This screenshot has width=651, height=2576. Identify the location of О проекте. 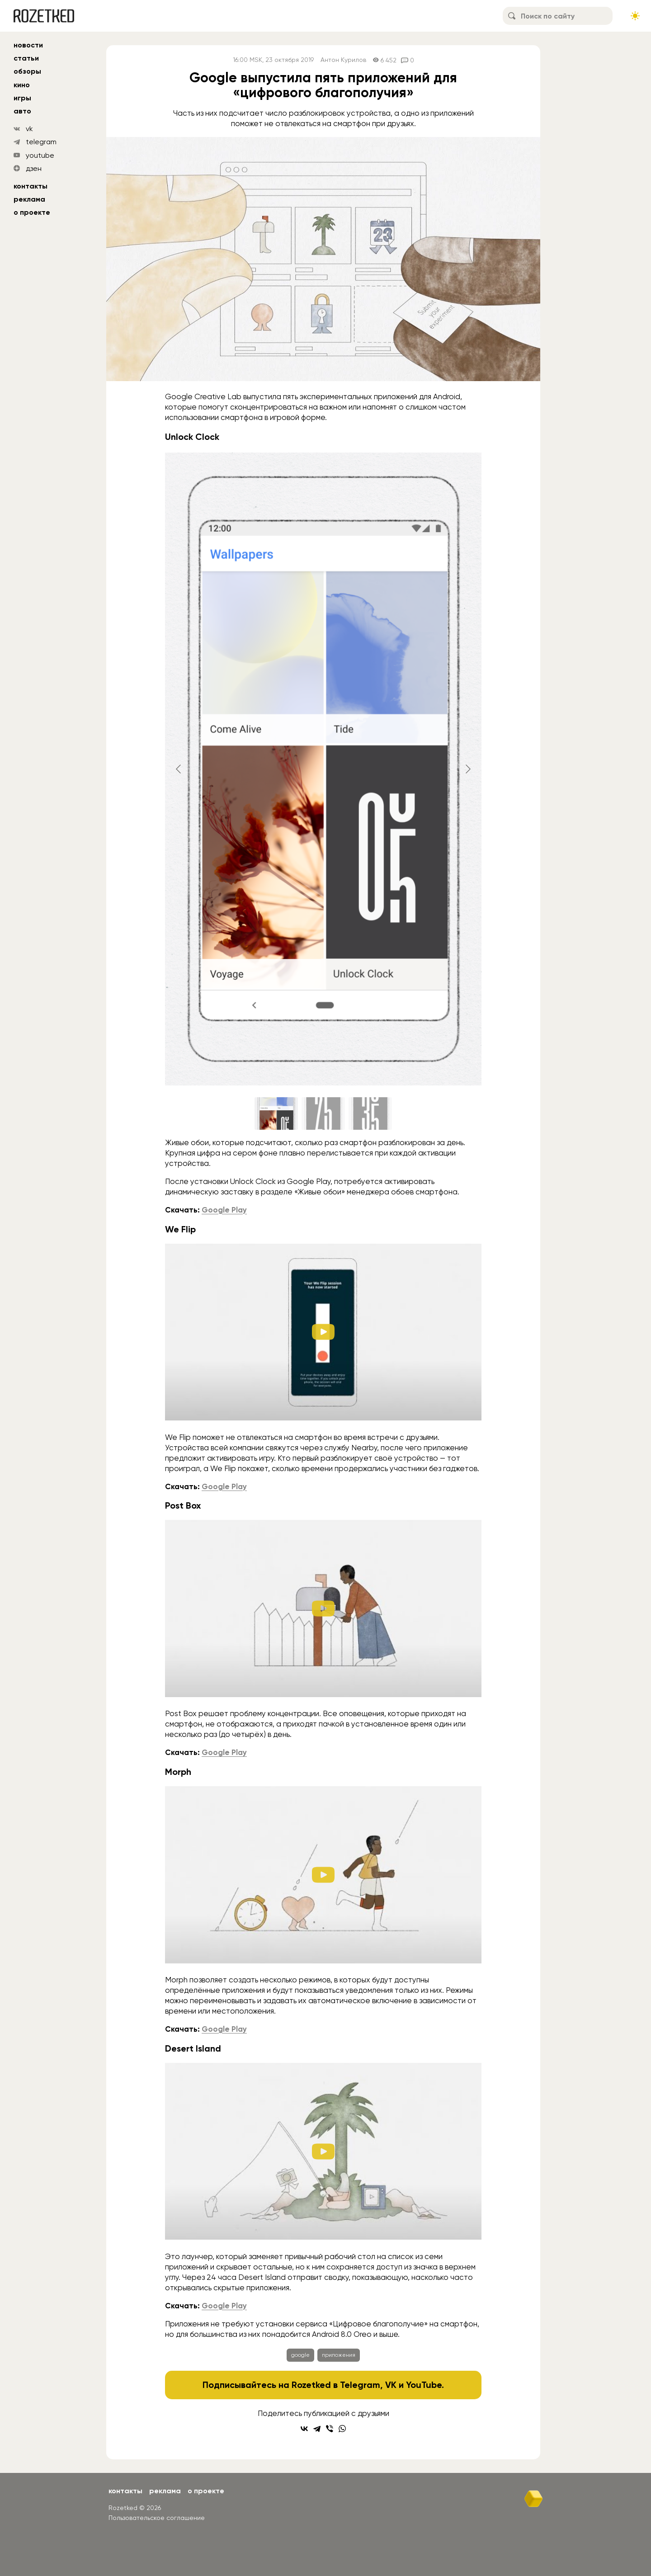
(32, 212).